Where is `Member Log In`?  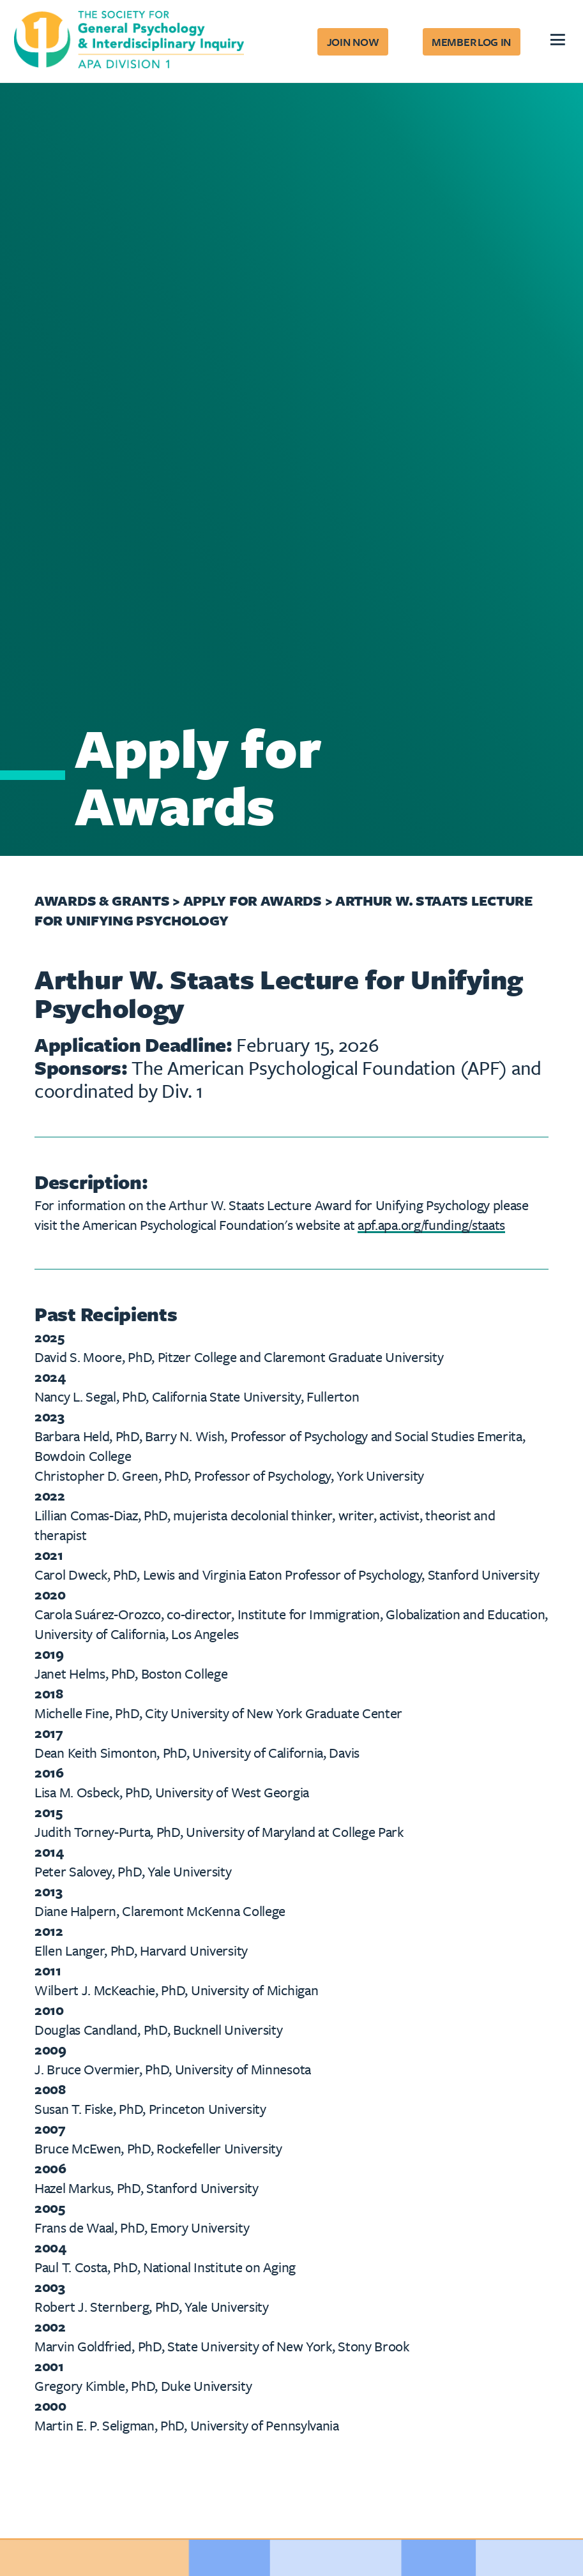 Member Log In is located at coordinates (471, 42).